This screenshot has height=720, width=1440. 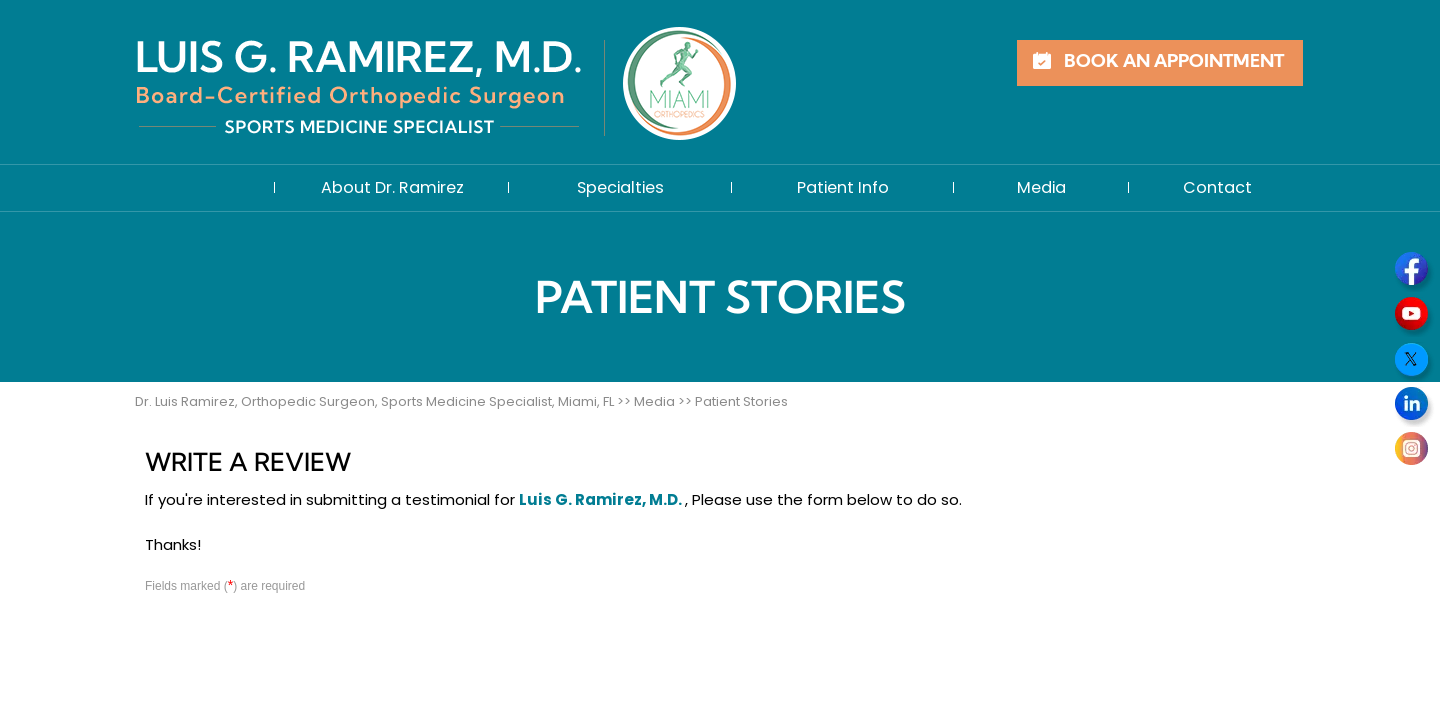 What do you see at coordinates (1414, 272) in the screenshot?
I see `[Follow Dr on Facebook]` at bounding box center [1414, 272].